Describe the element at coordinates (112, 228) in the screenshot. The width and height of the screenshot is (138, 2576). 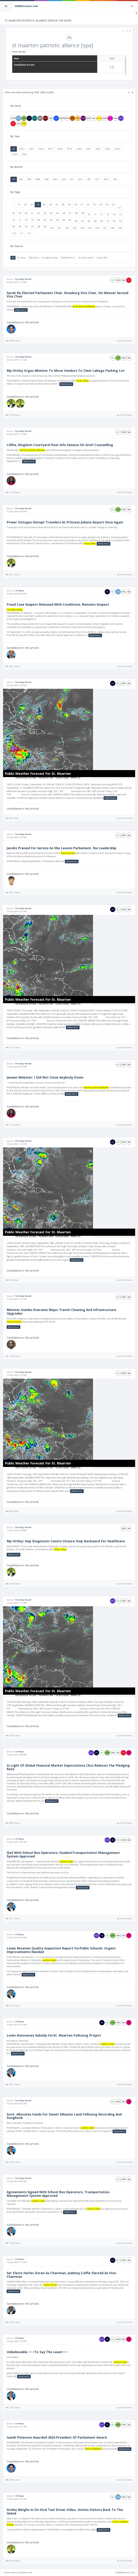
I see `108` at that location.